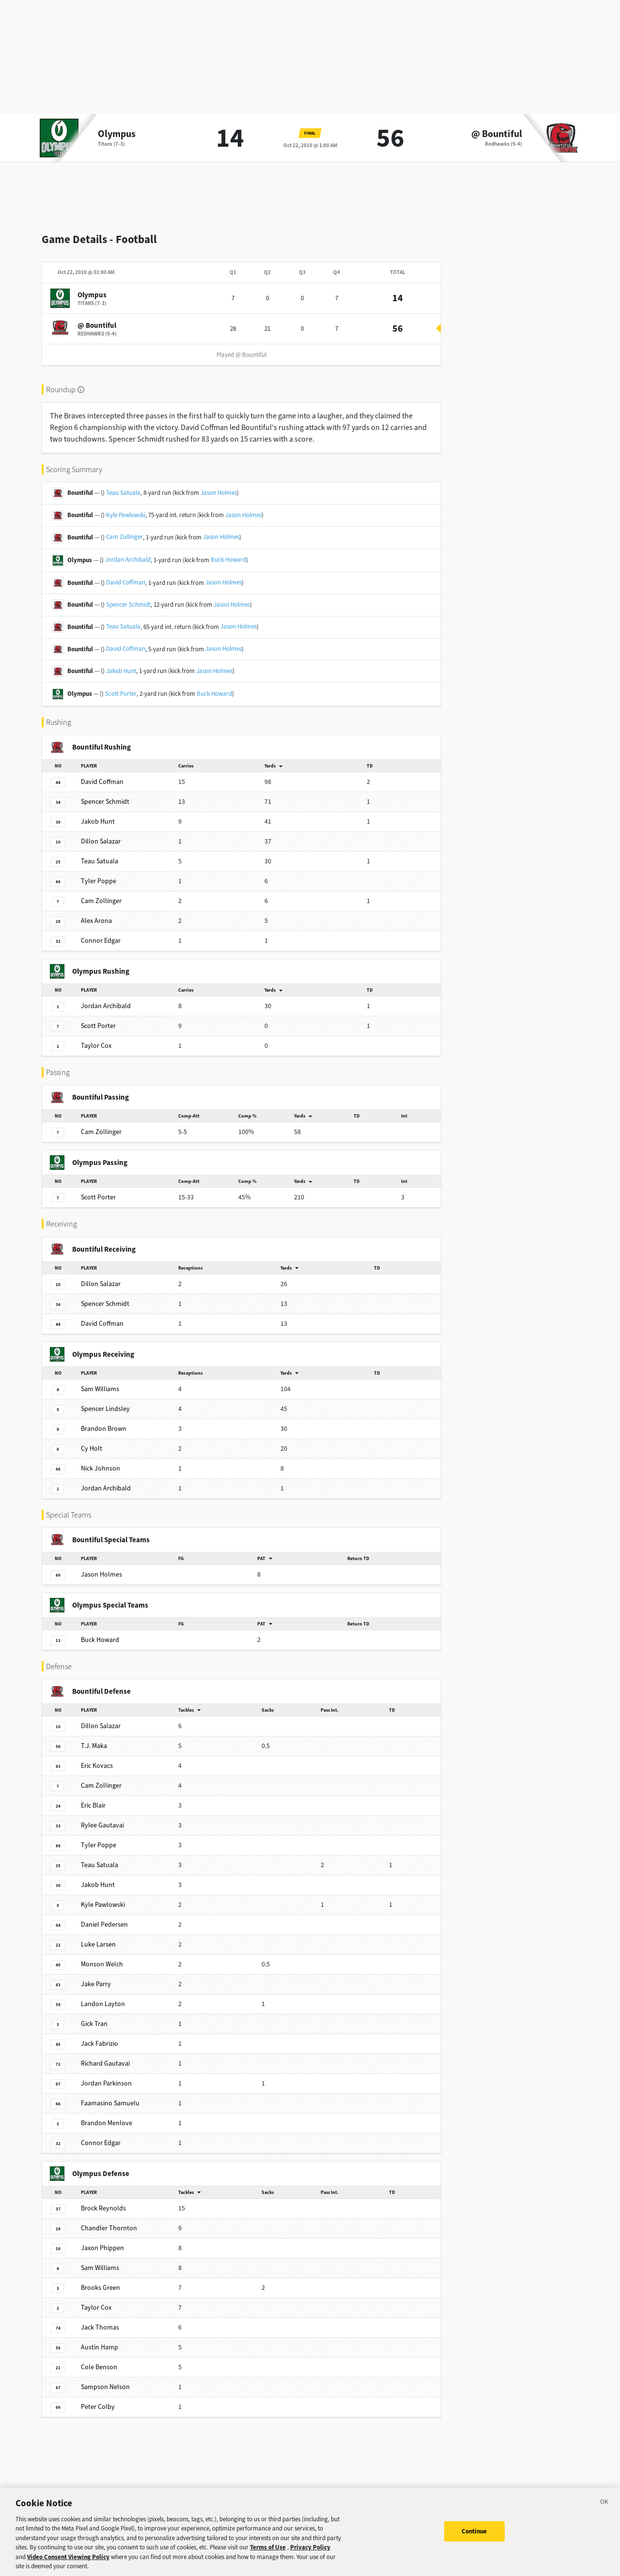  What do you see at coordinates (604, 2509) in the screenshot?
I see `[Close]` at bounding box center [604, 2509].